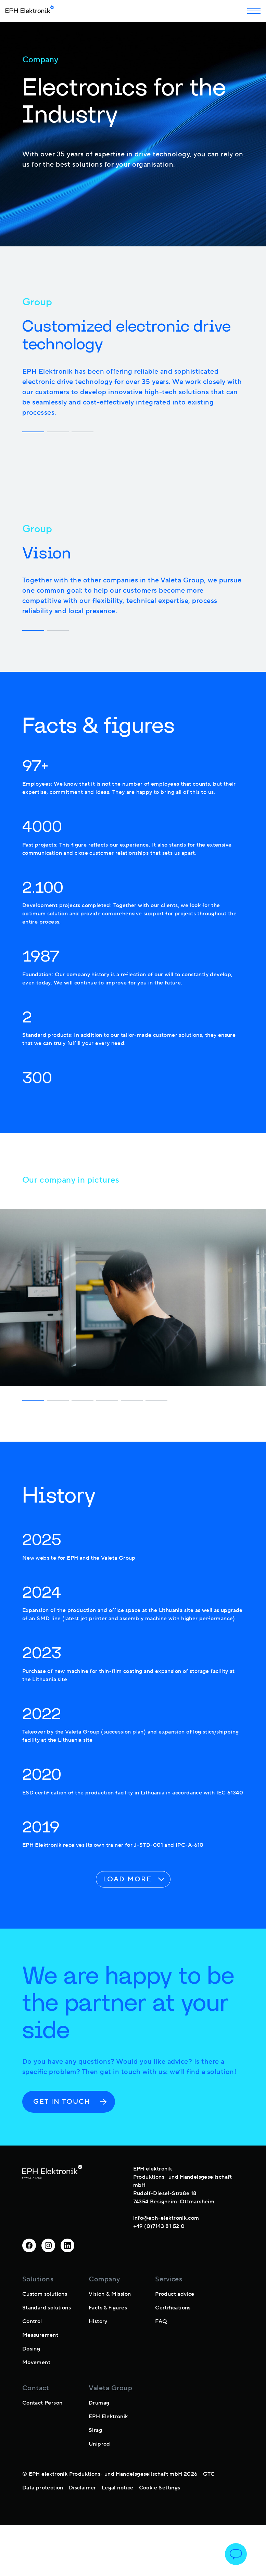  I want to click on Dosing, so click(31, 2348).